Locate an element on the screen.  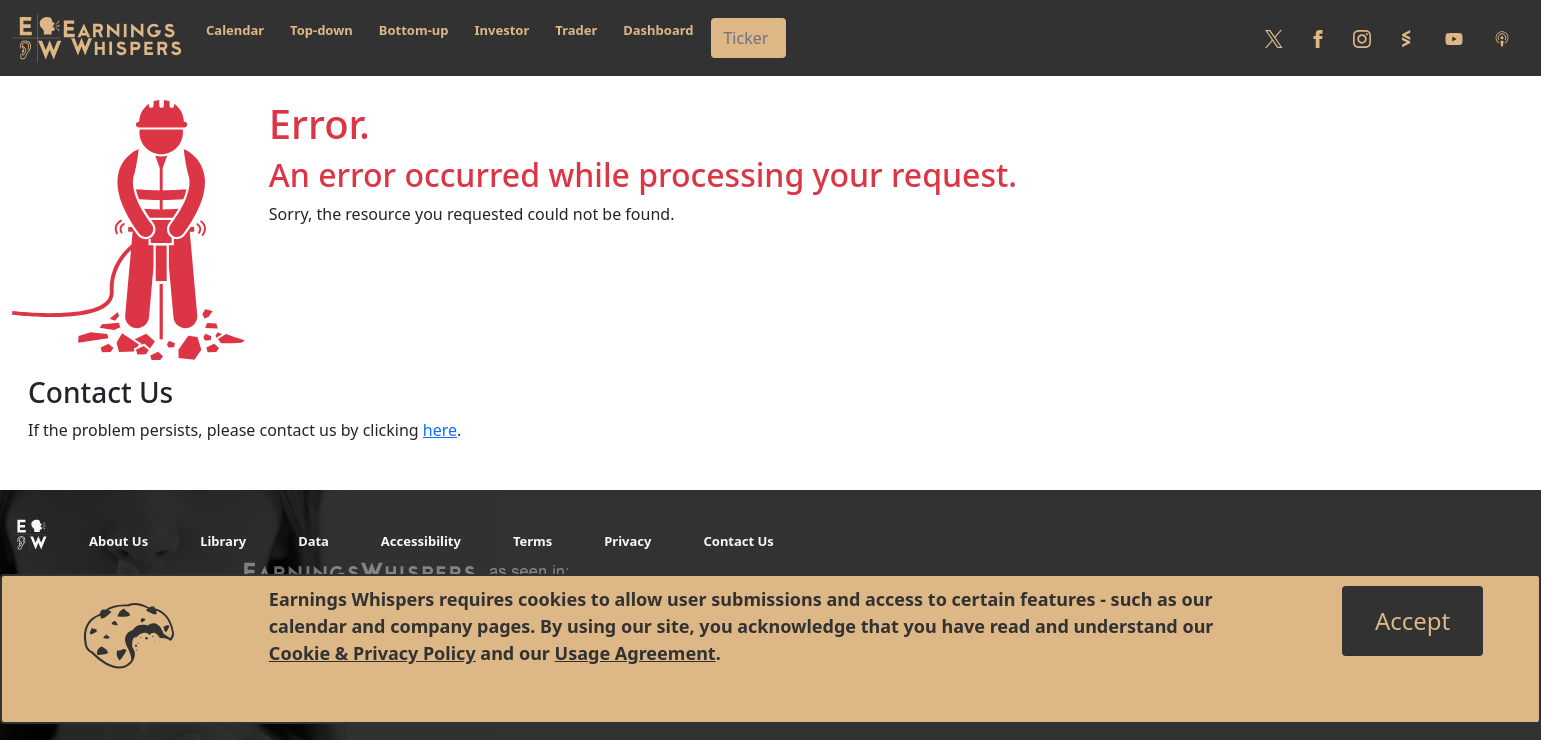
Privacy is located at coordinates (627, 541).